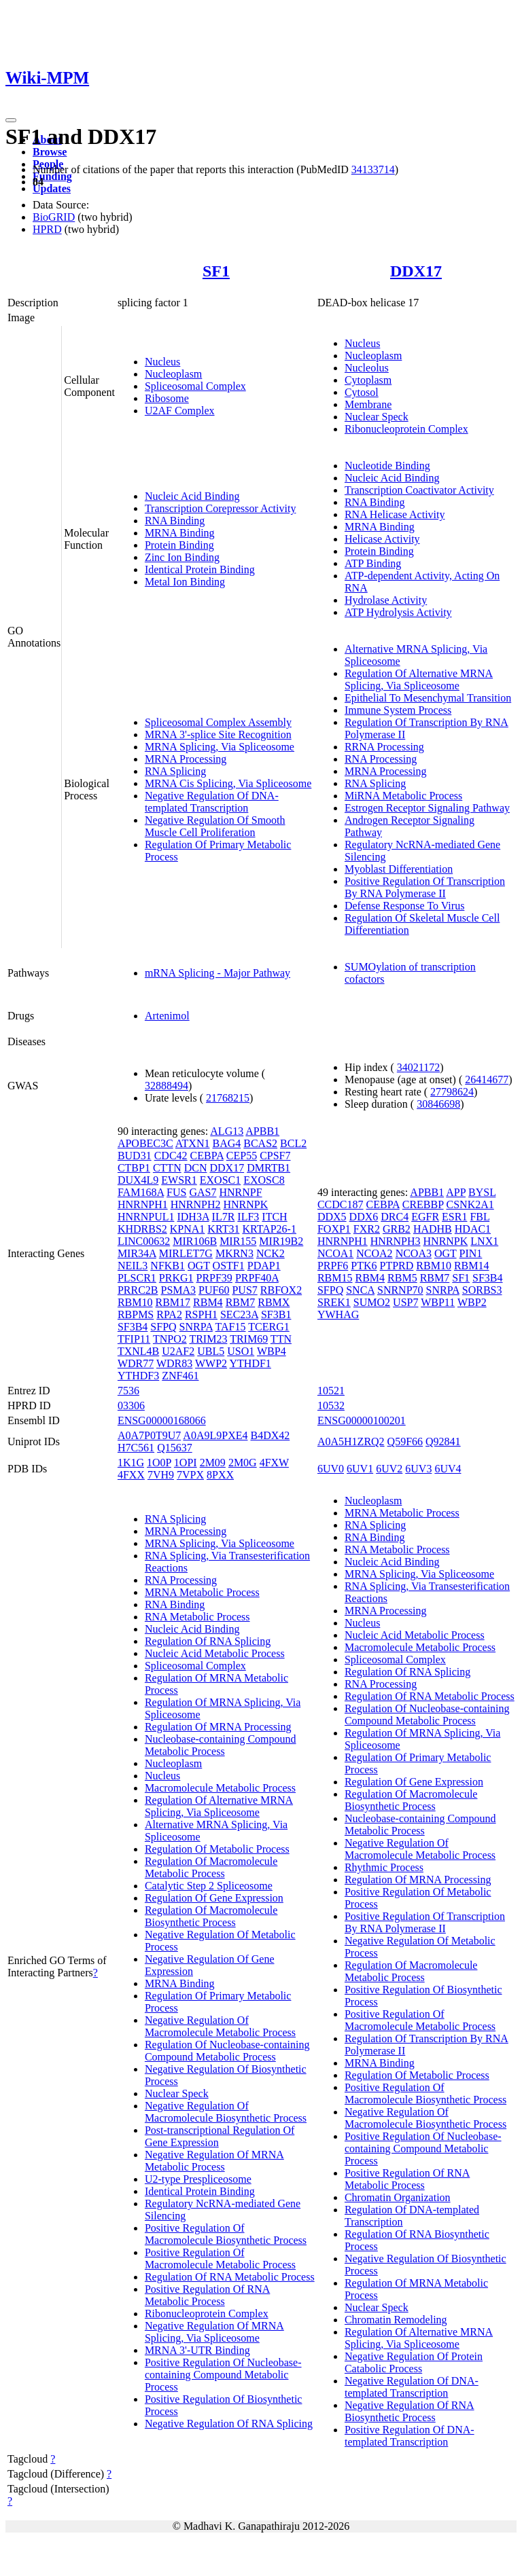 This screenshot has width=522, height=2576. Describe the element at coordinates (220, 1180) in the screenshot. I see `EXOSC1` at that location.